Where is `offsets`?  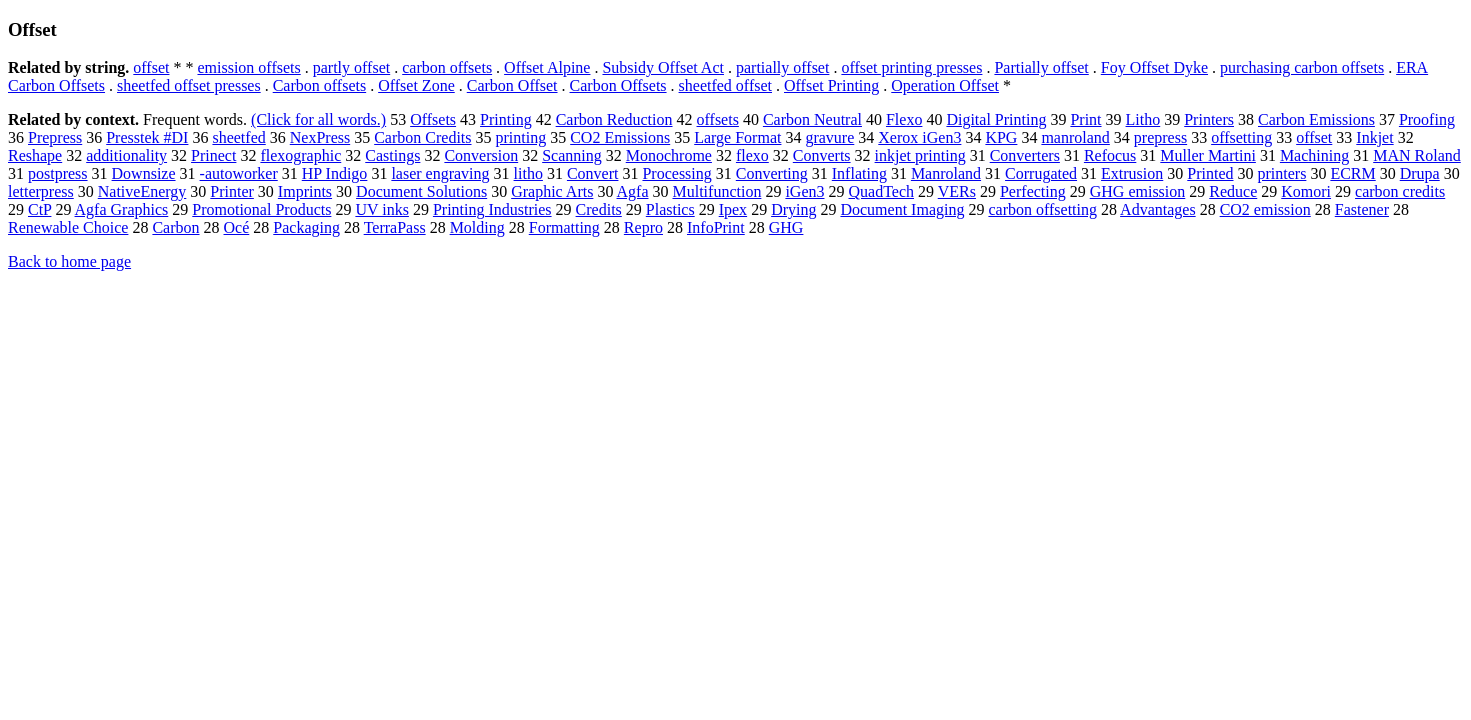
offsets is located at coordinates (718, 119).